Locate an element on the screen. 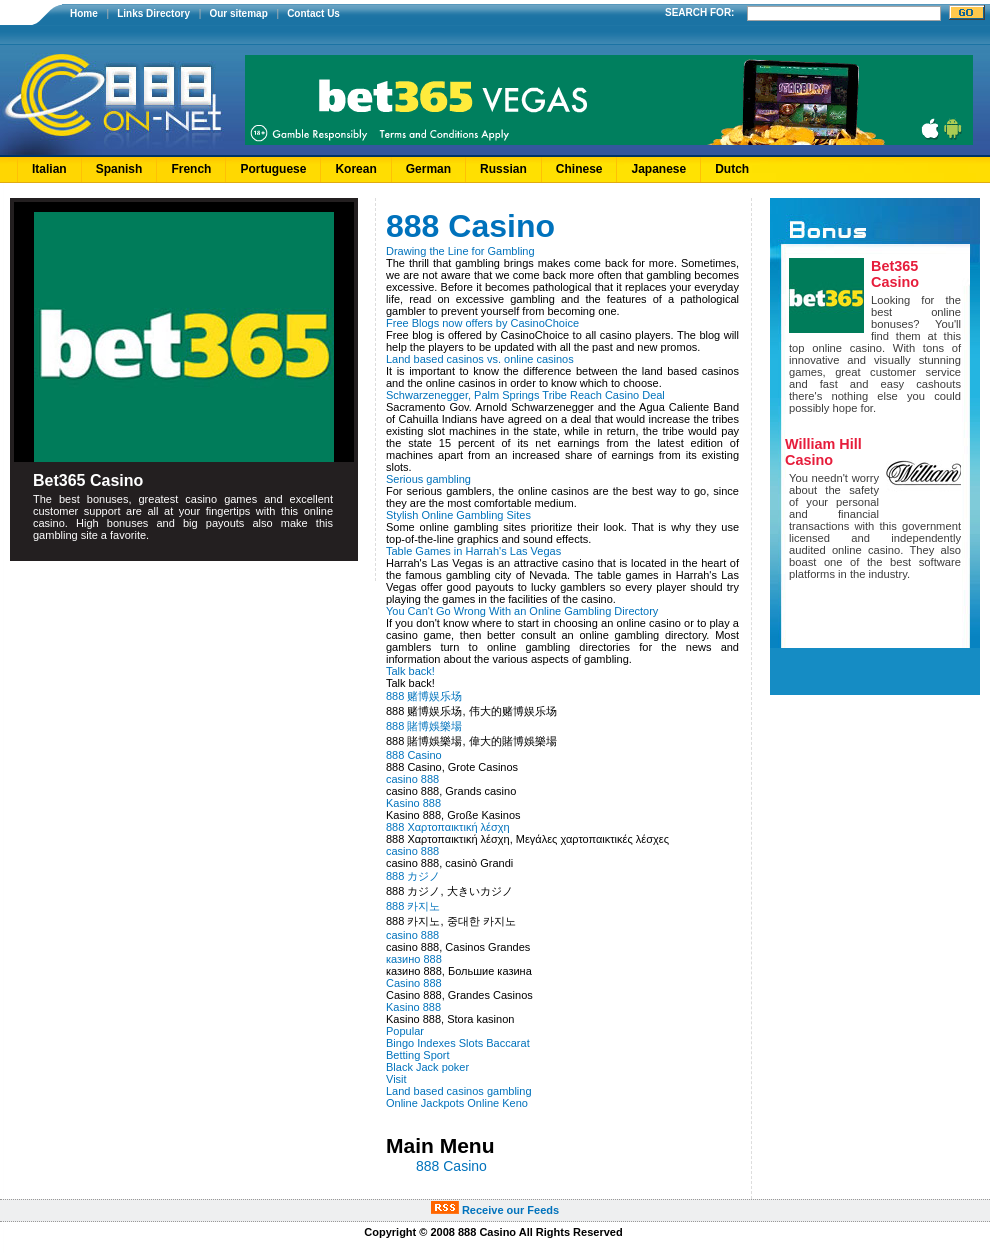 The image size is (990, 1253). 888 賭博娛樂場 is located at coordinates (424, 726).